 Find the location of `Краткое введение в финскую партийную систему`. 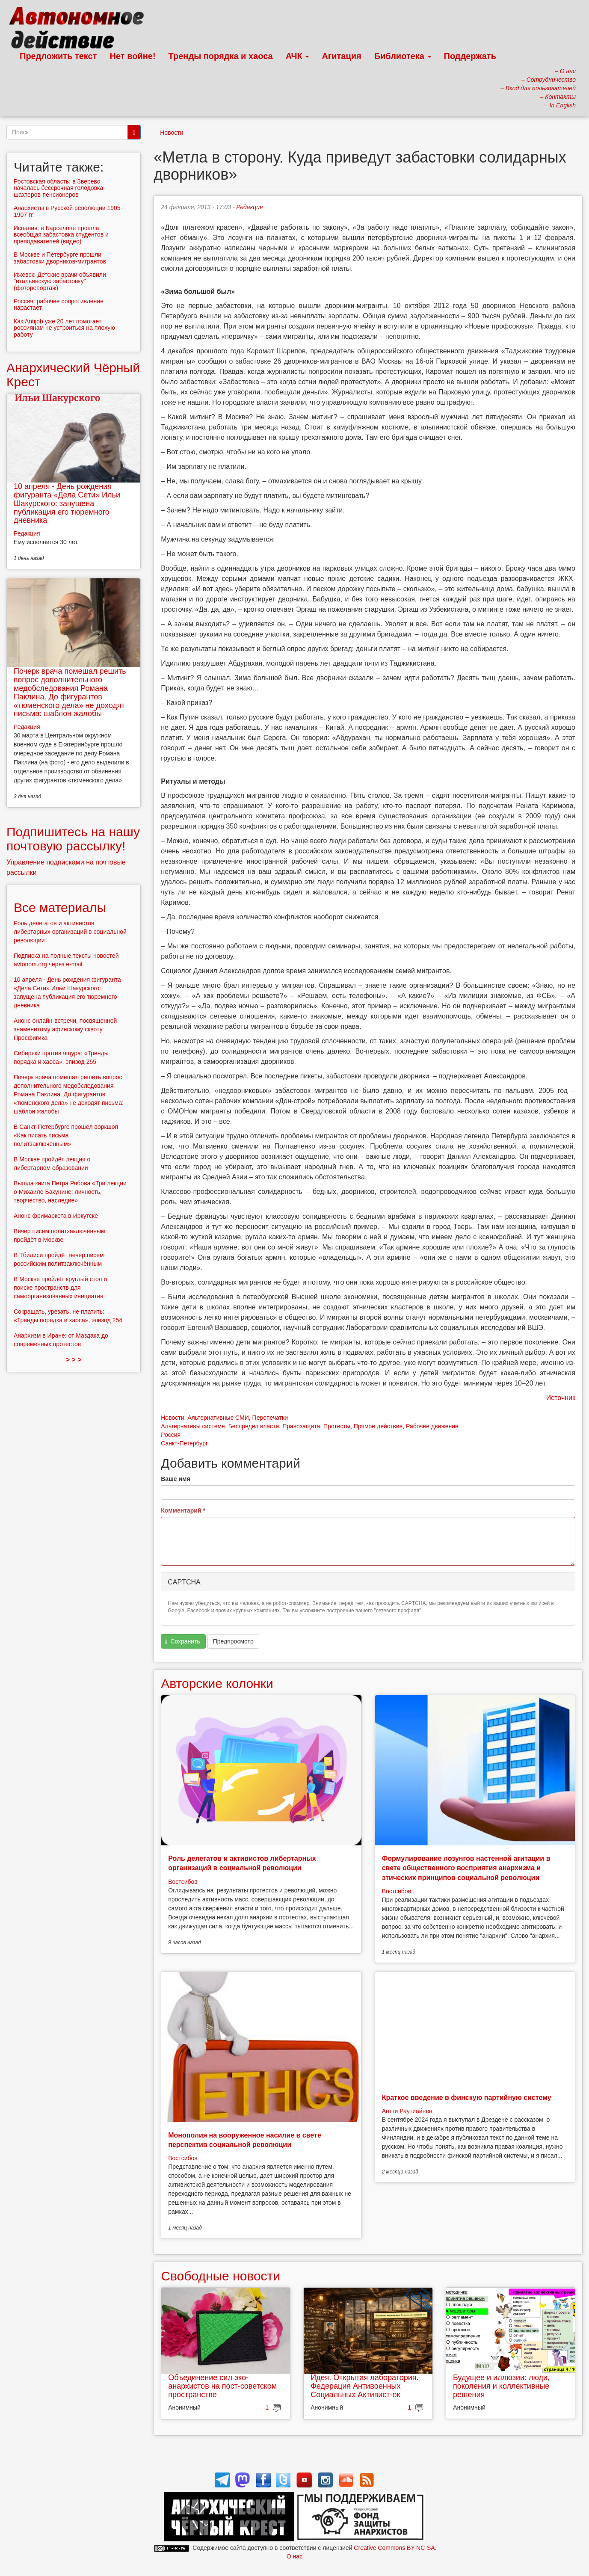

Краткое введение в финскую партийную систему is located at coordinates (466, 2097).